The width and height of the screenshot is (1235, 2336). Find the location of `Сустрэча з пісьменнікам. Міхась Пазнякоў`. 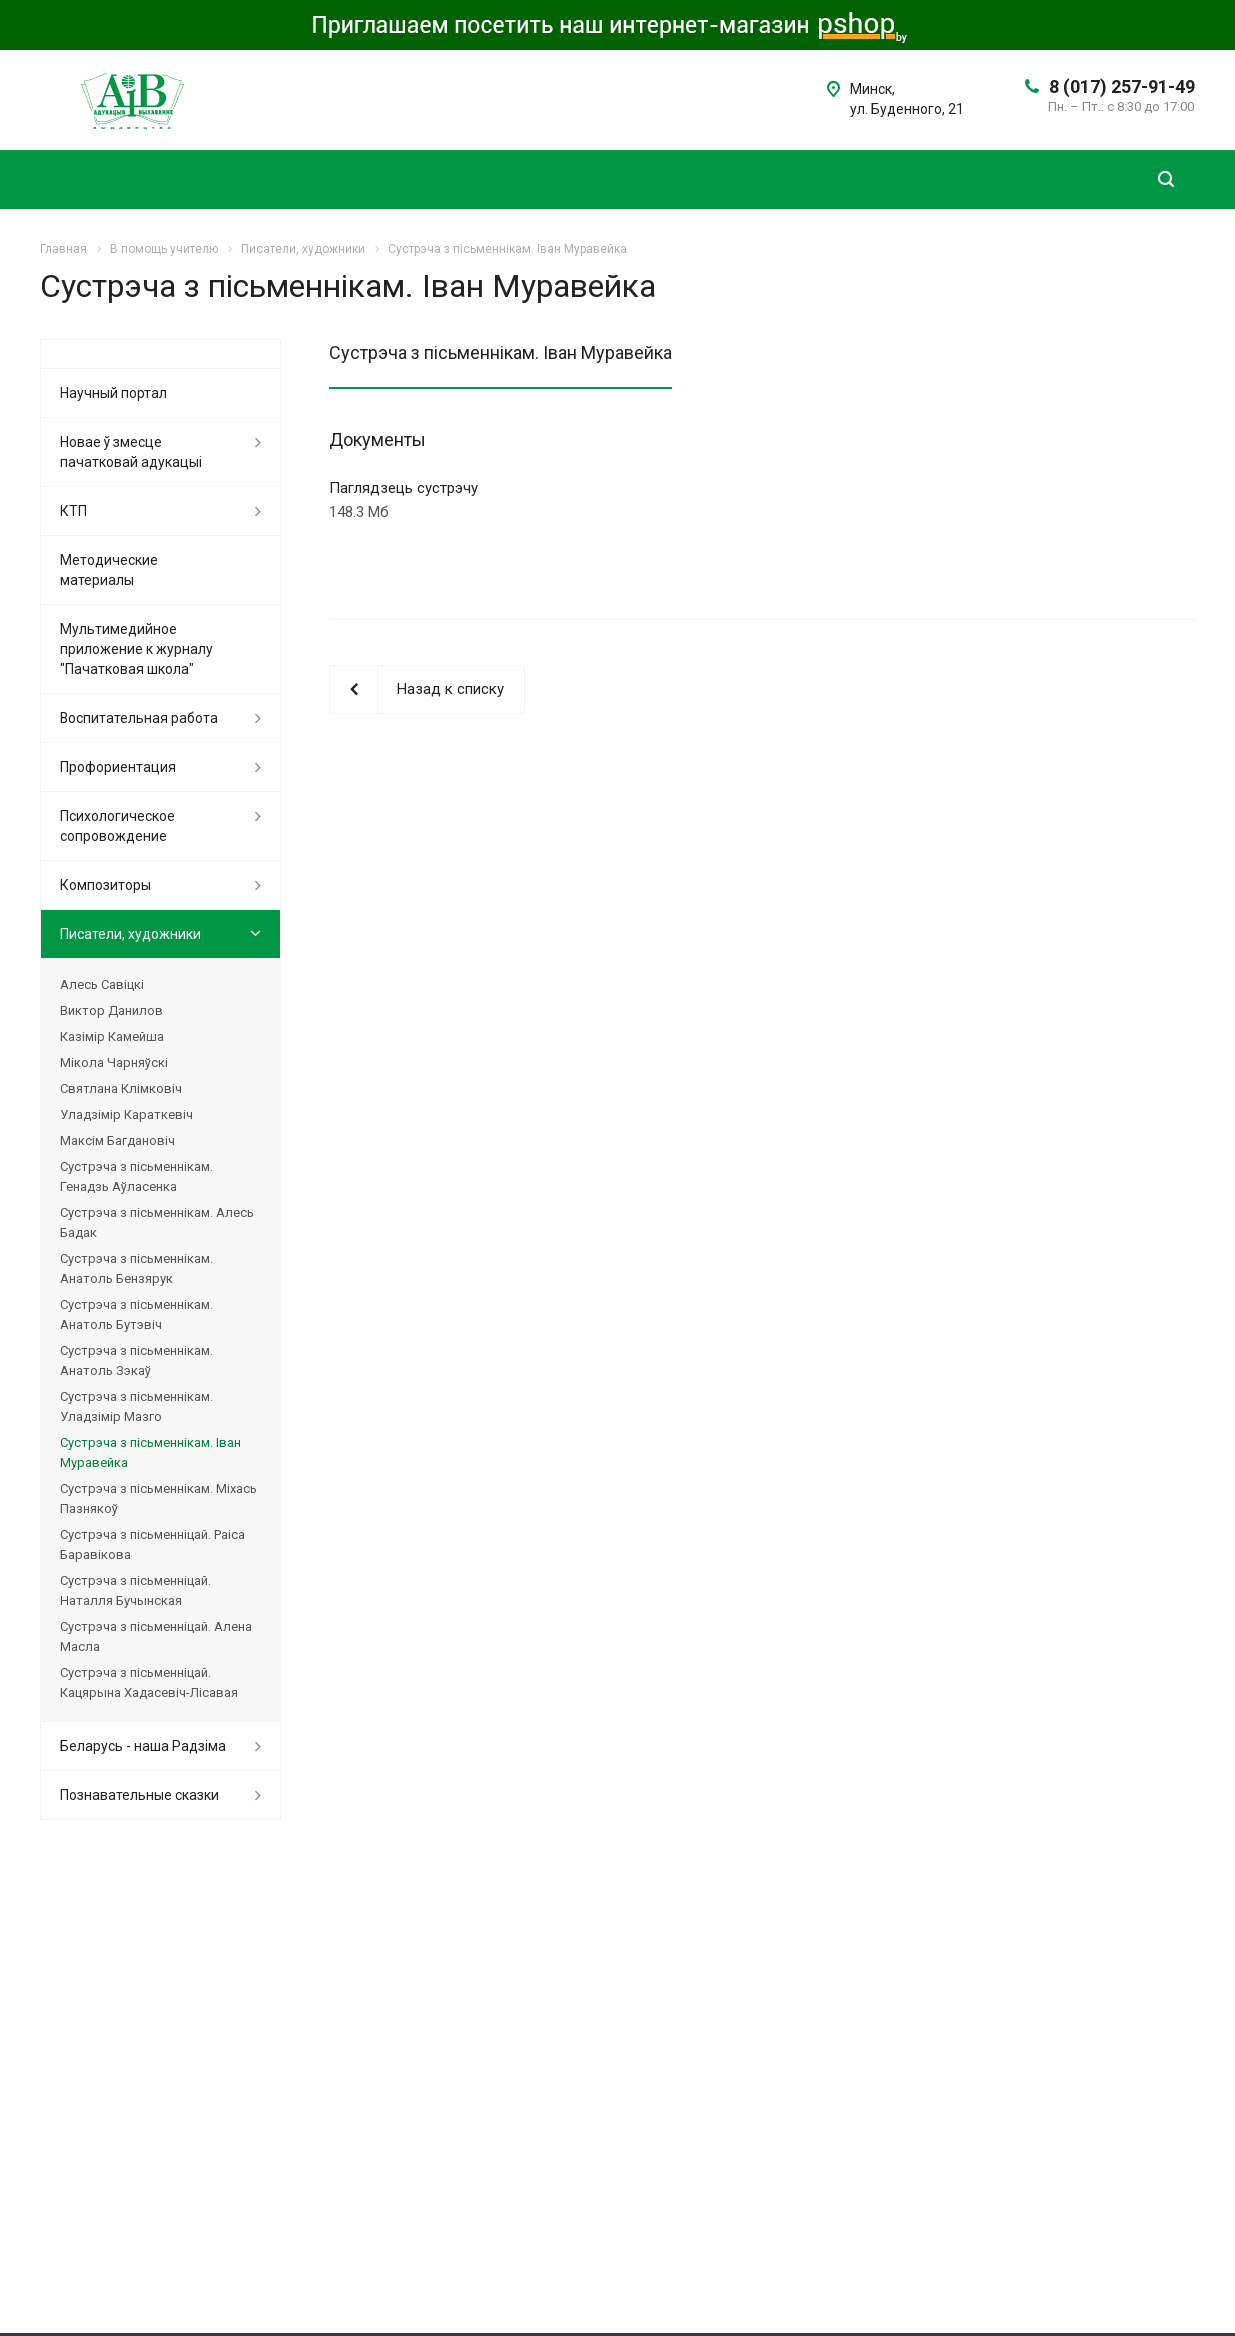

Сустрэча з пісьменнікам. Міхась Пазнякоў is located at coordinates (158, 1498).